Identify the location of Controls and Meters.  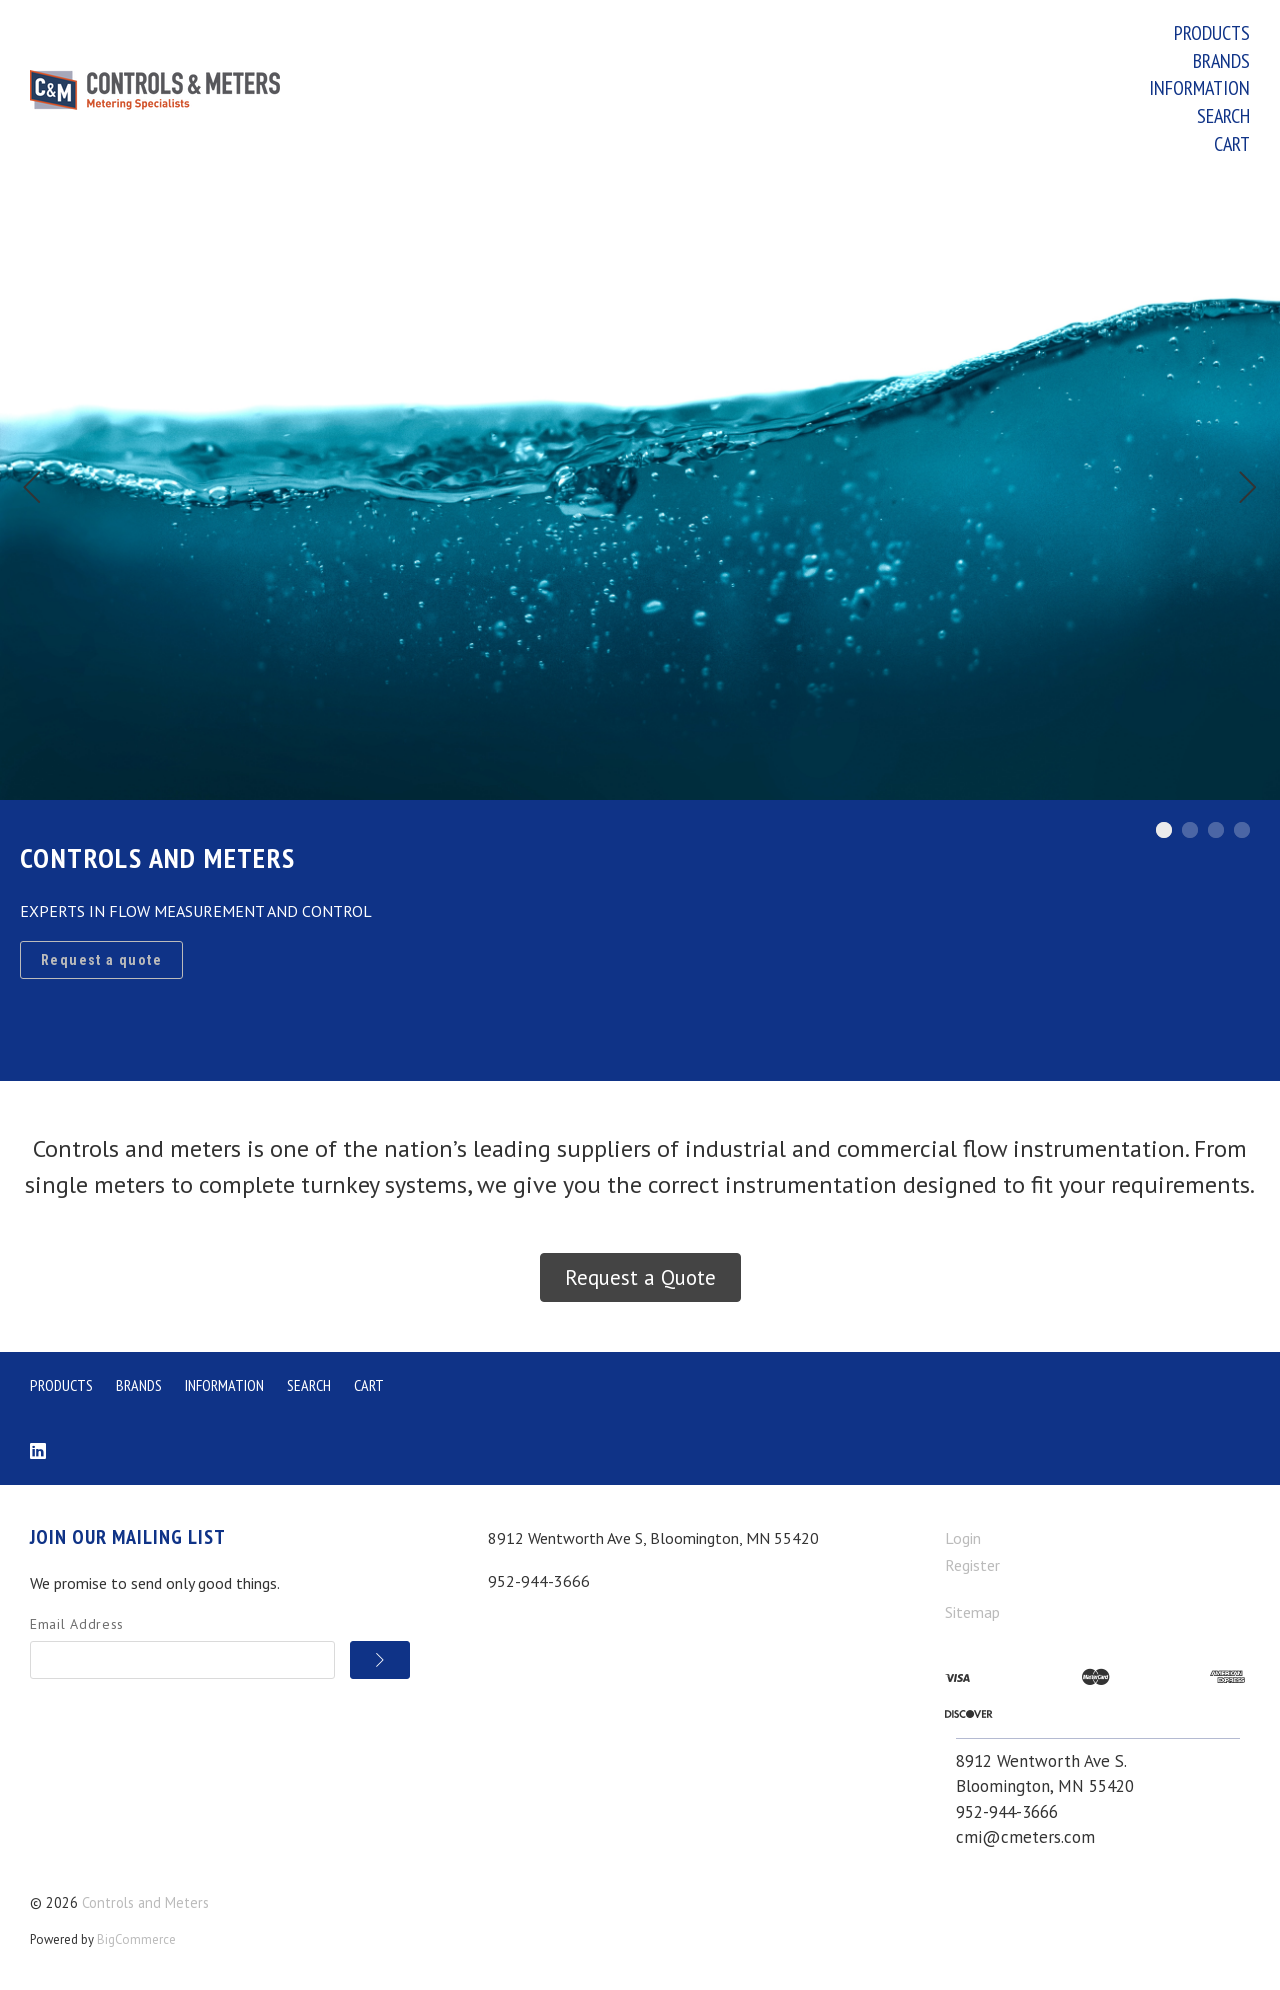
(145, 1902).